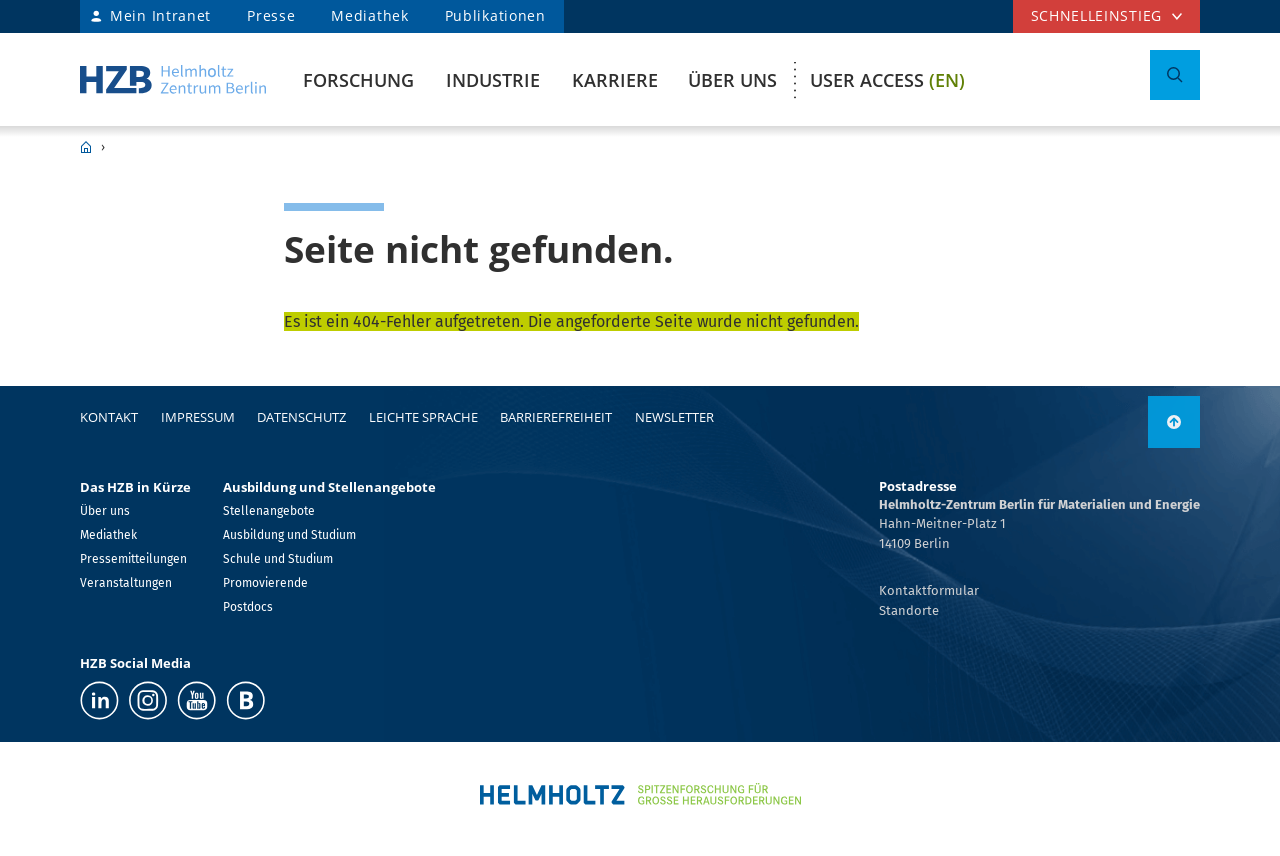 The height and width of the screenshot is (856, 1280). What do you see at coordinates (615, 80) in the screenshot?
I see `Karriere` at bounding box center [615, 80].